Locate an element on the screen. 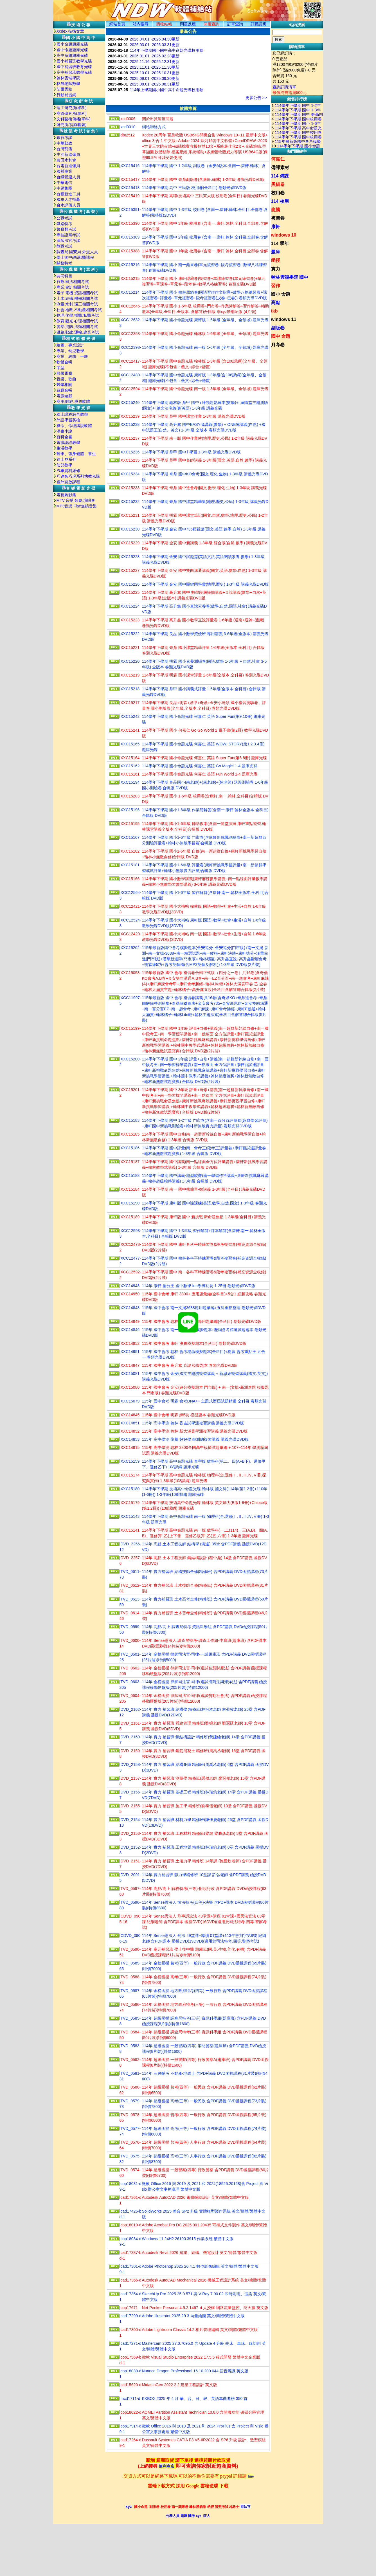  114學年下學期 國小命題光碟 何嘉仁 英語 Super Fun(第6.8冊) 題庫光碟 is located at coordinates (204, 758).